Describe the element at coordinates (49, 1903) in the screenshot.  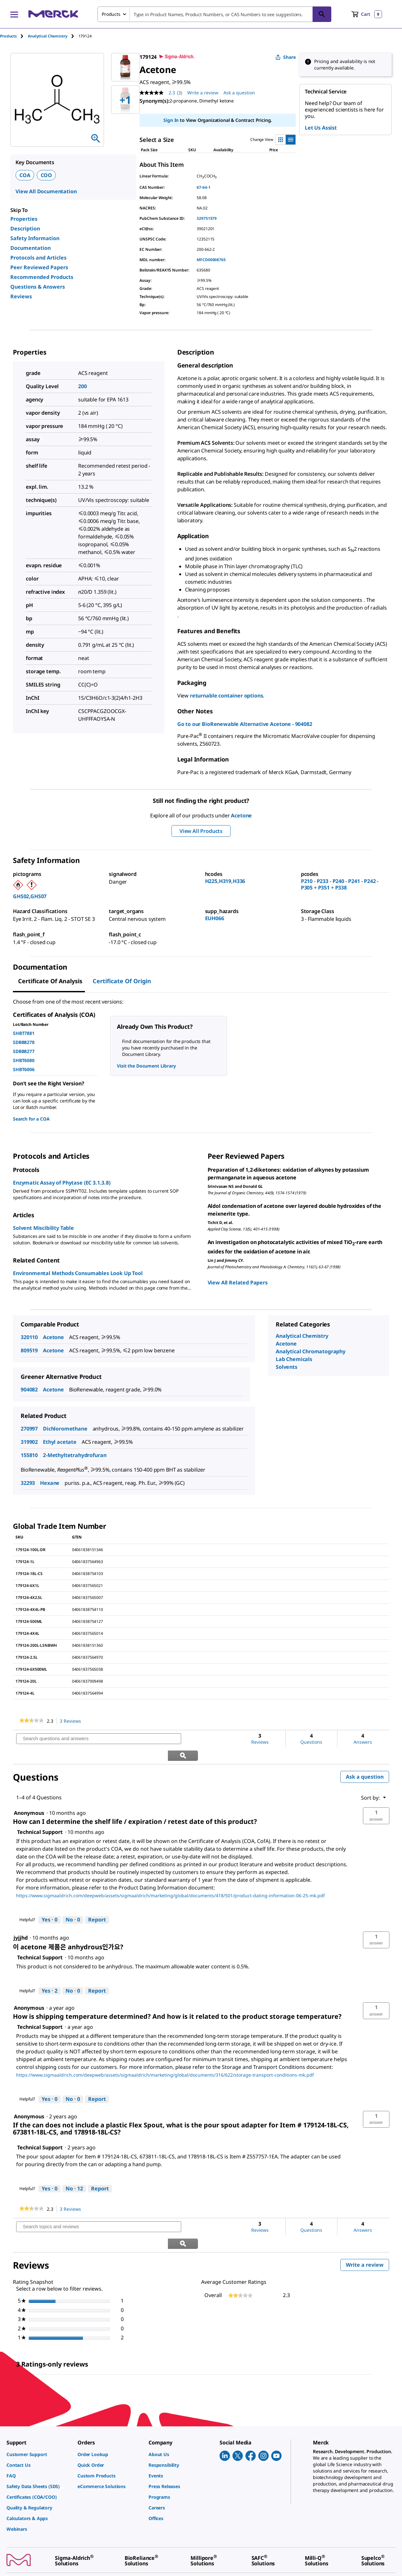
I see `[Yes: 0 people found this answer by Technical Support helpful.]` at that location.